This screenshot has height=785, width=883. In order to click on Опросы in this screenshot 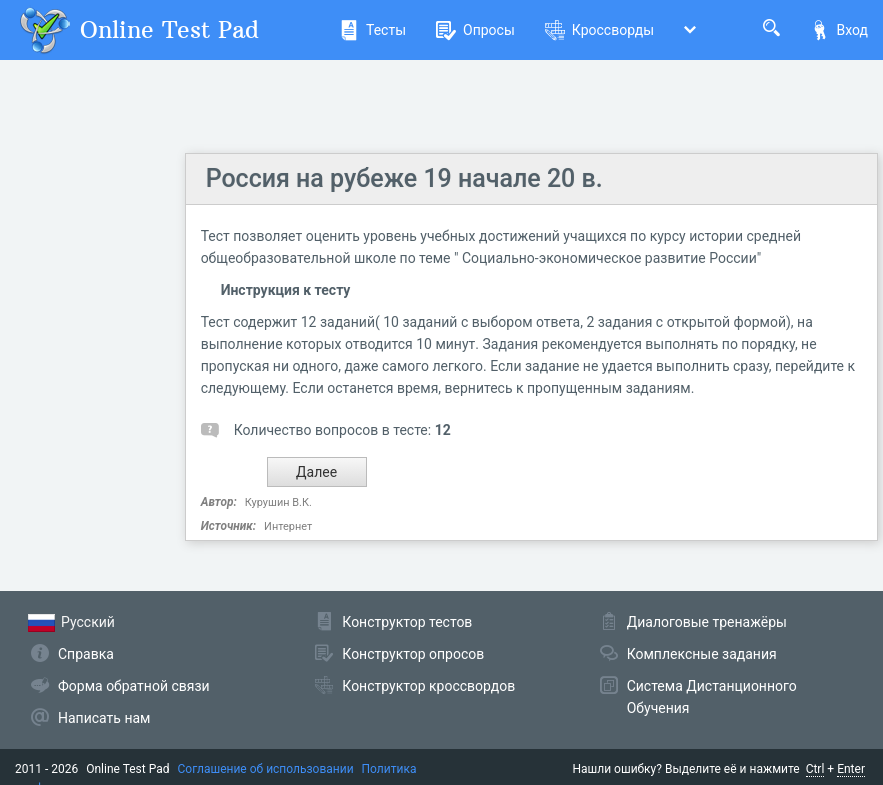, I will do `click(475, 30)`.